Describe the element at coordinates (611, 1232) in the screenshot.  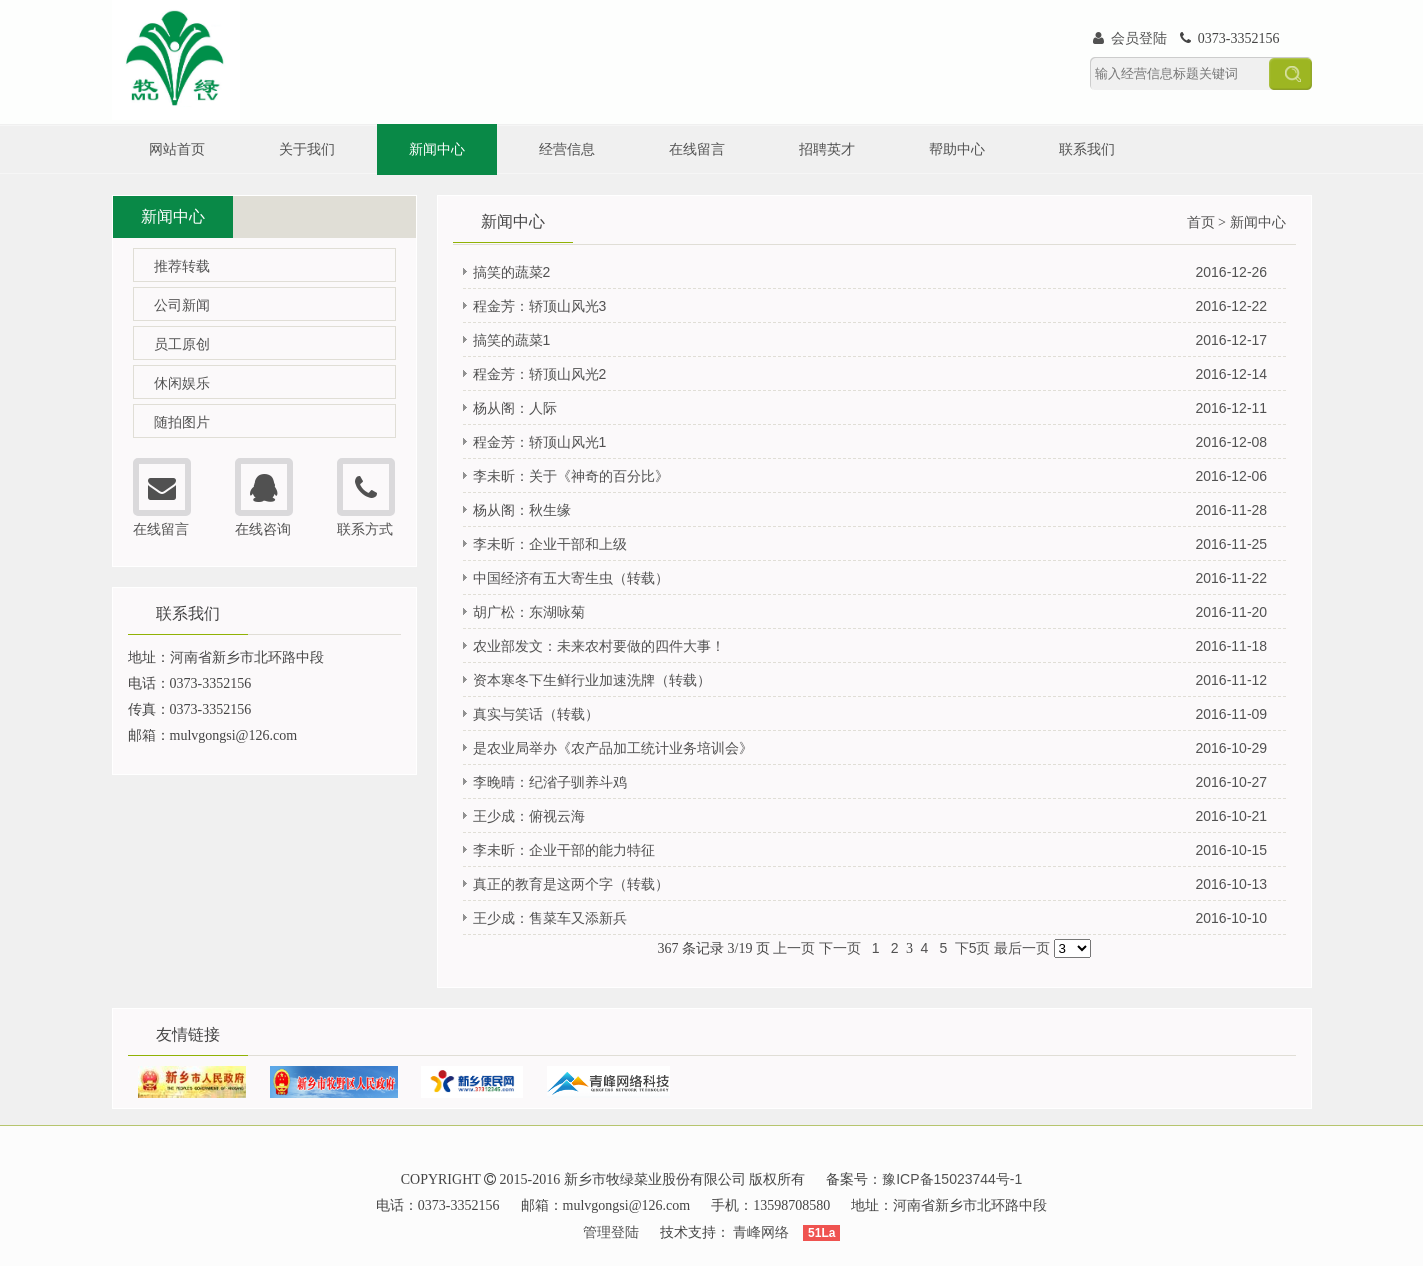
I see `管理登陆` at that location.